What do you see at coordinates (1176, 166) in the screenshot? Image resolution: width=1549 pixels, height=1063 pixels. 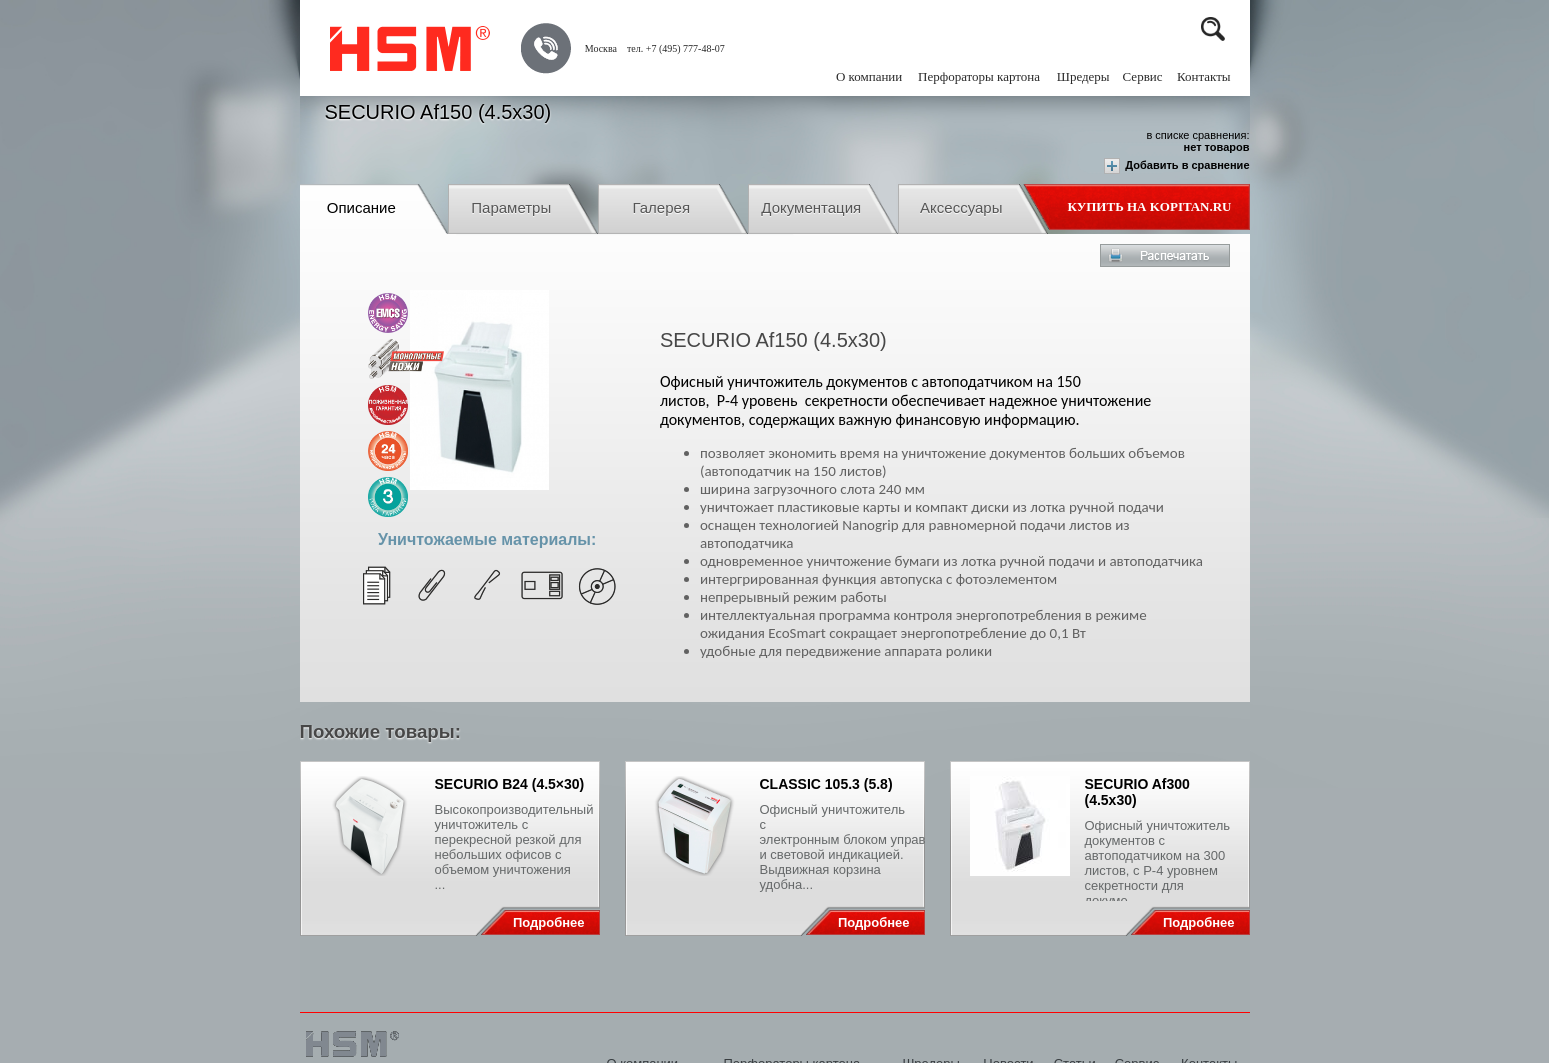 I see `Добавить в сравнение` at bounding box center [1176, 166].